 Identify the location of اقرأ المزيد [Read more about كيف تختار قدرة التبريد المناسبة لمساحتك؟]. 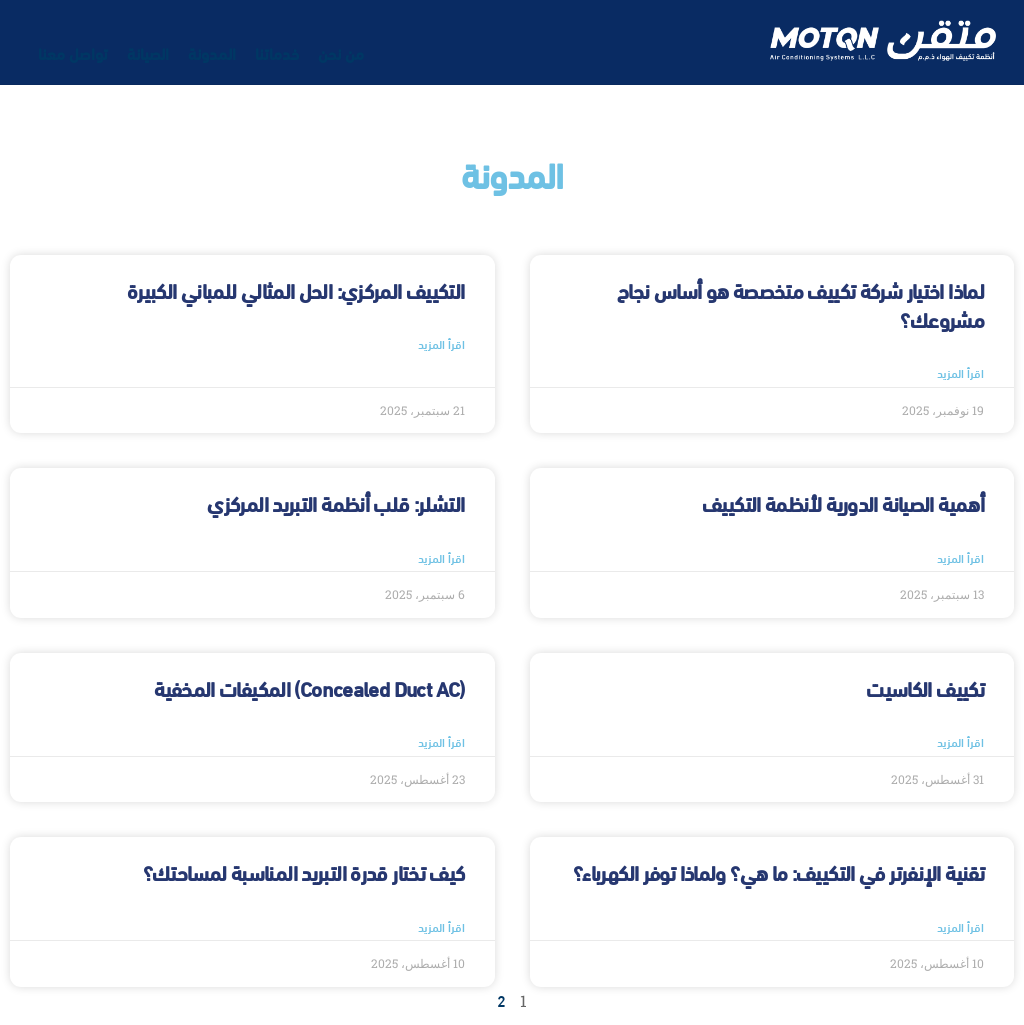
(441, 926).